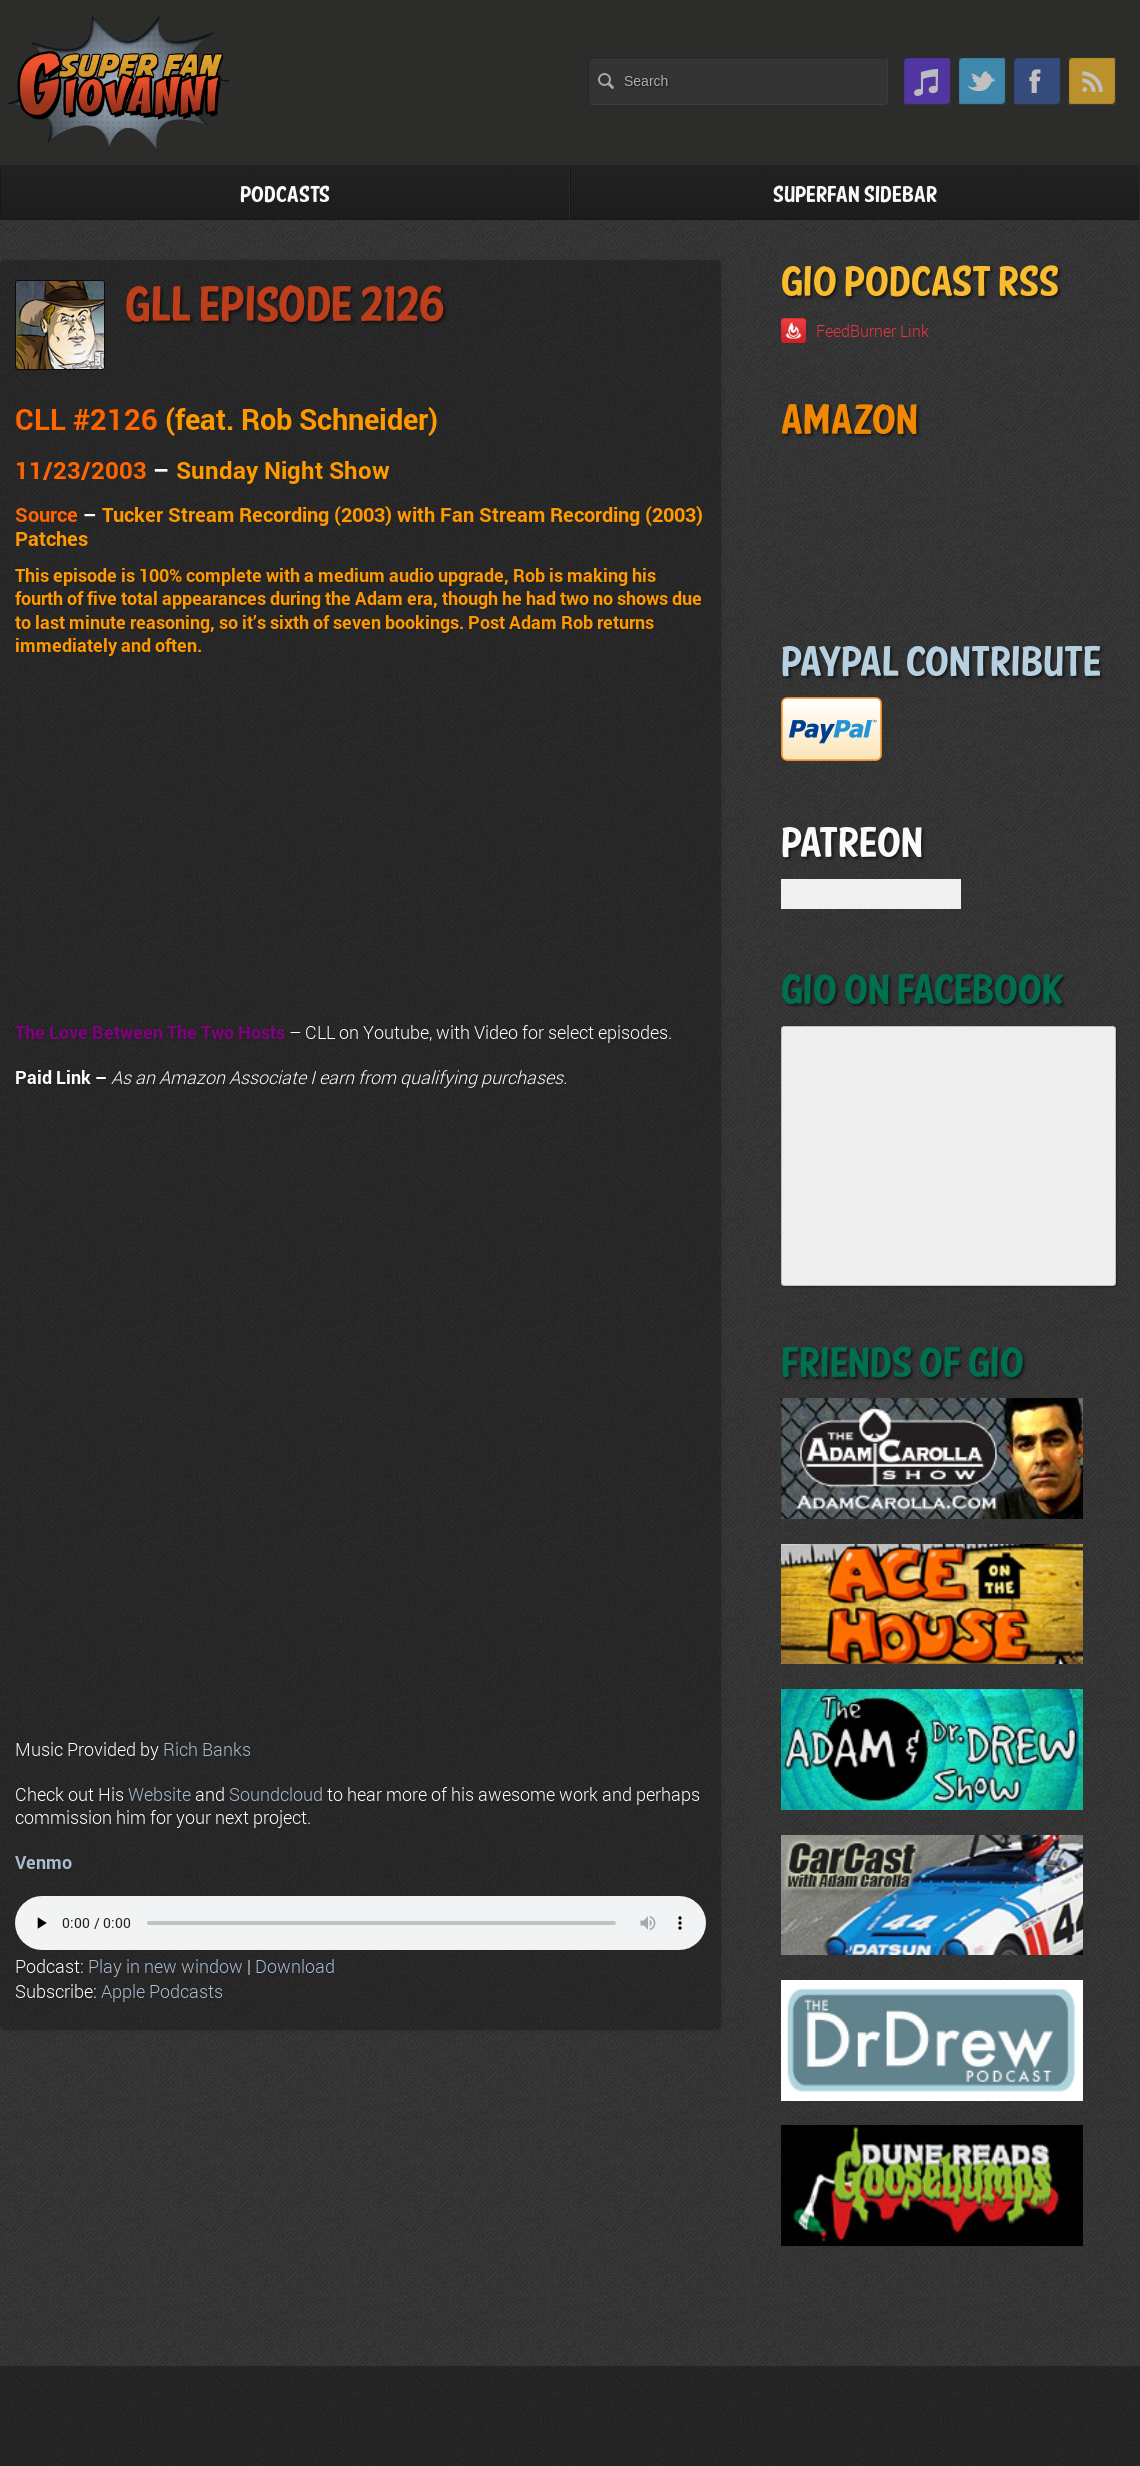 The height and width of the screenshot is (2466, 1140). I want to click on Play in new window, so click(165, 1966).